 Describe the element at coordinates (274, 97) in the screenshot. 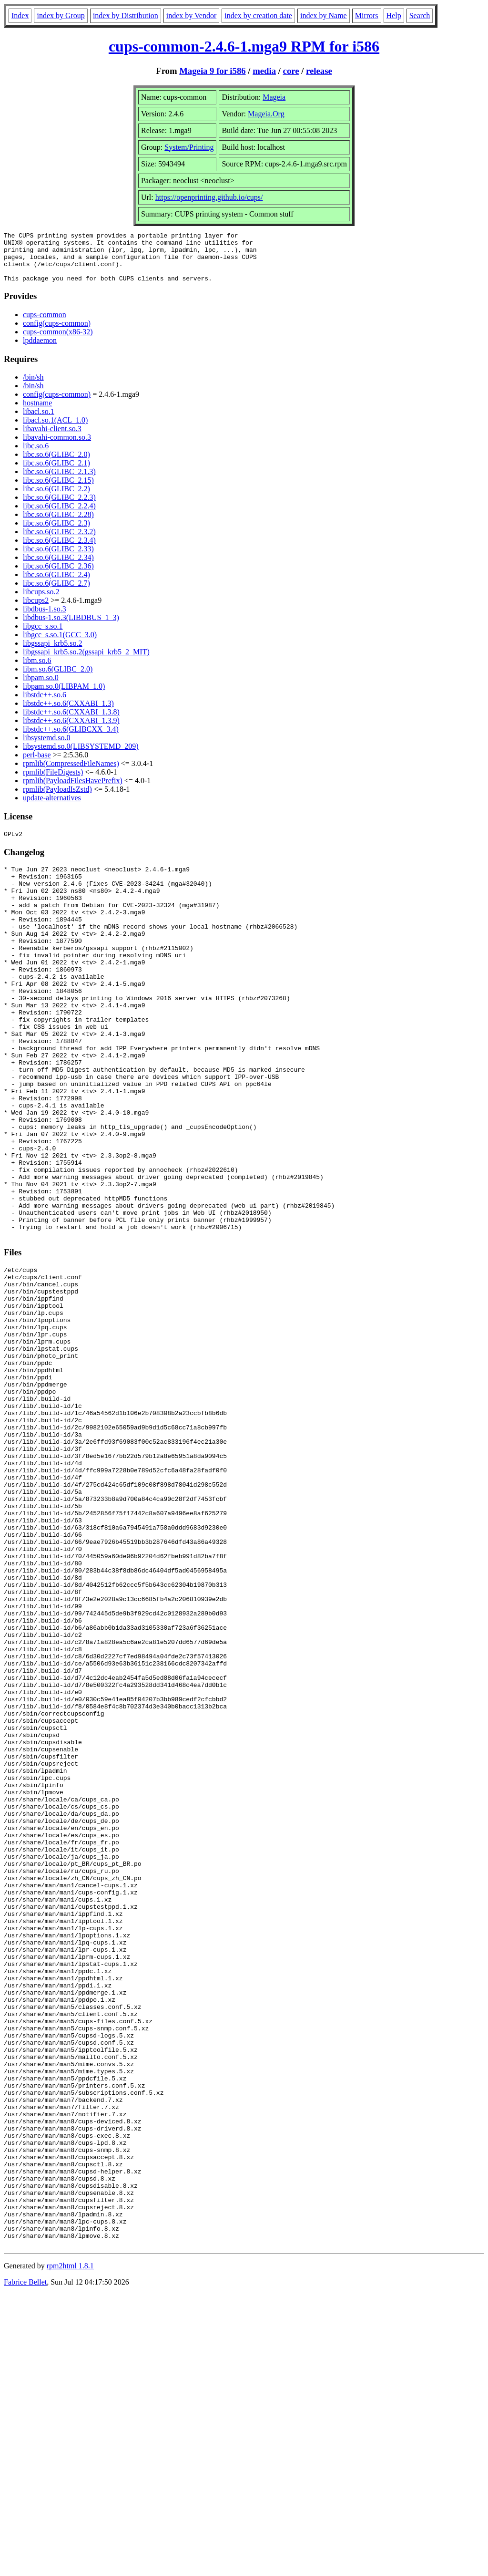

I see `Mageia` at that location.